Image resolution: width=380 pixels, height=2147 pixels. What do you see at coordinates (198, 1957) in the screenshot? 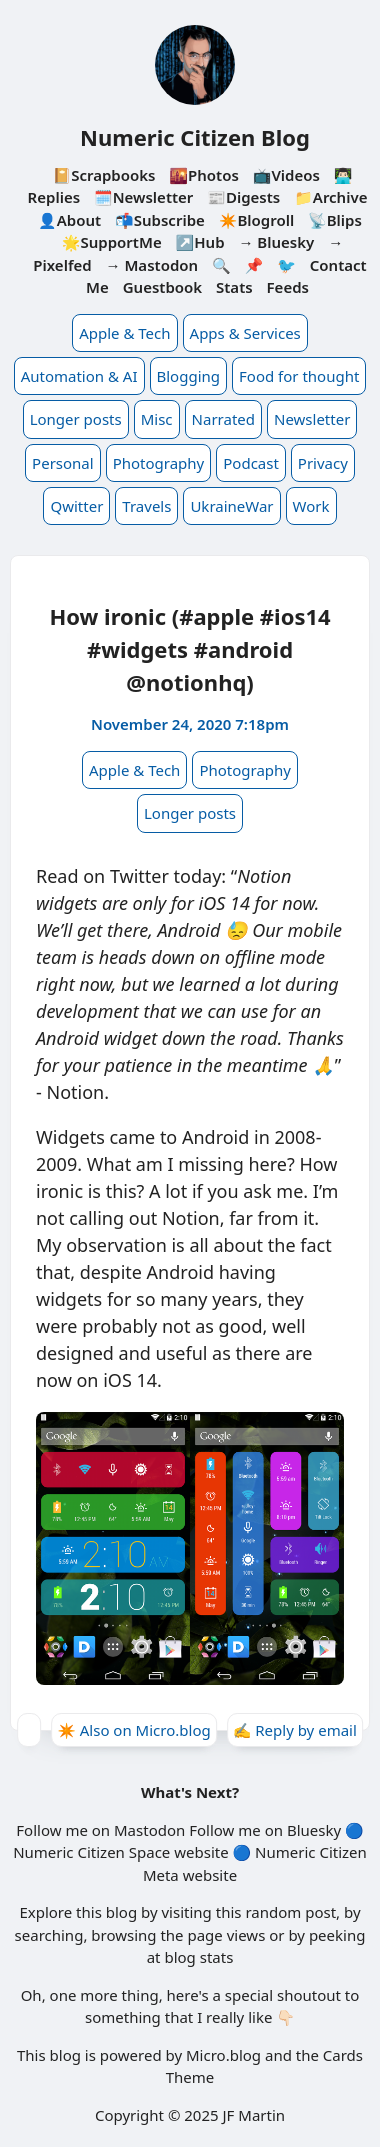
I see `blog stats` at bounding box center [198, 1957].